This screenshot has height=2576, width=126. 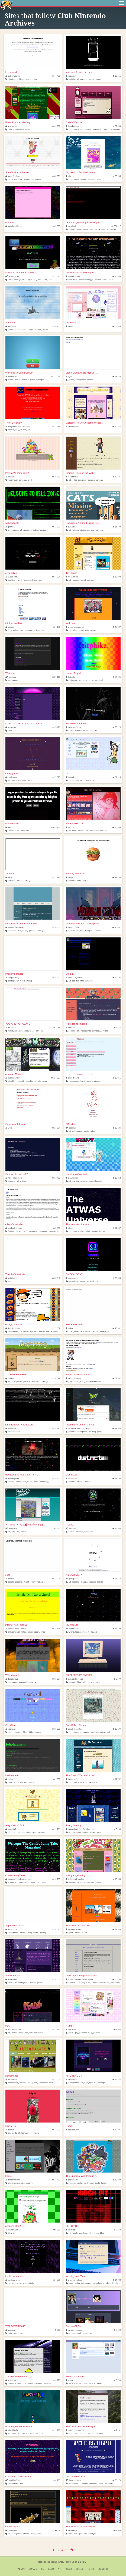 I want to click on pluralanomaly, so click(x=12, y=1078).